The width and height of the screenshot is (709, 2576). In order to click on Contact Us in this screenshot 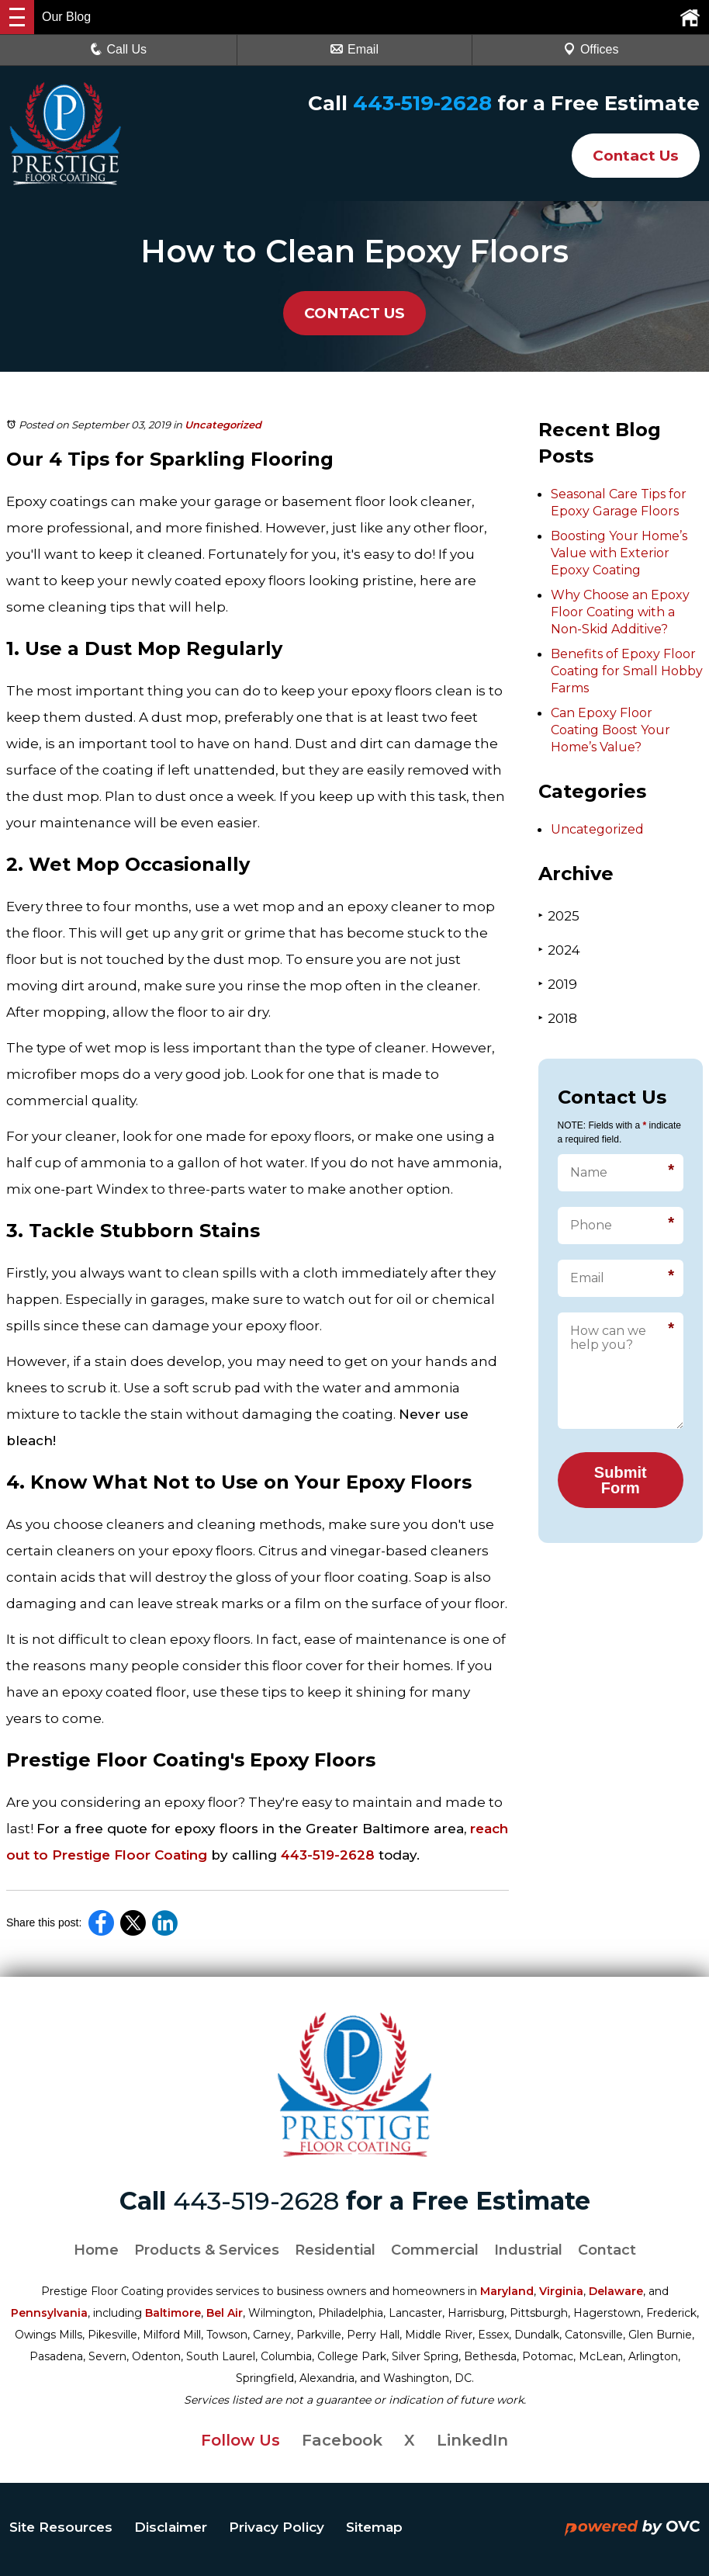, I will do `click(630, 155)`.